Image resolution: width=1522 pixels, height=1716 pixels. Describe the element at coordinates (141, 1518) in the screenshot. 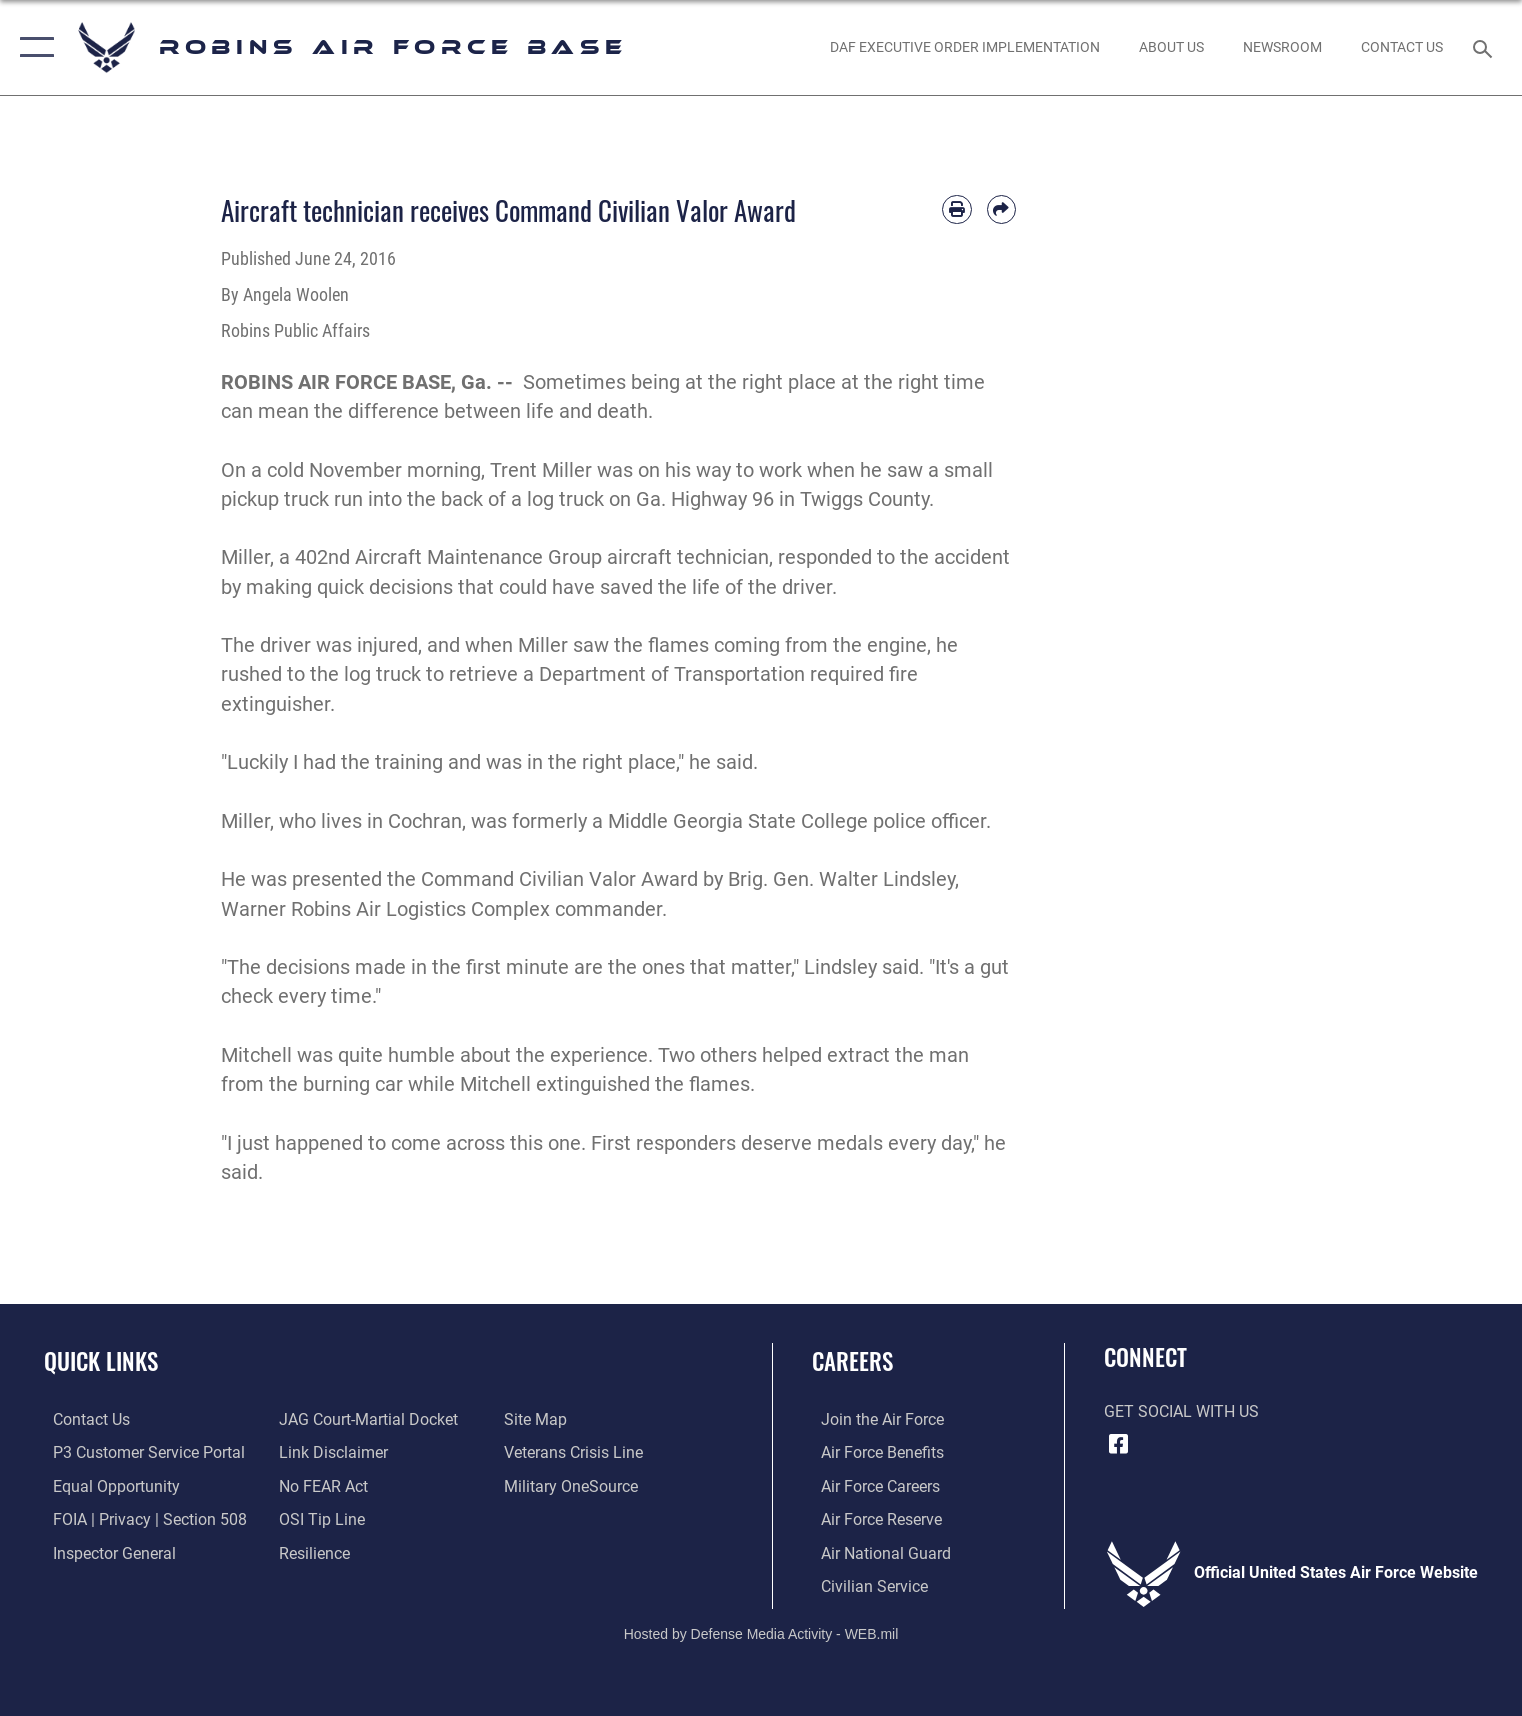

I see `[Link to FOIA, Privacy Act, and Section 508 accessibility information opens in a new window]` at that location.